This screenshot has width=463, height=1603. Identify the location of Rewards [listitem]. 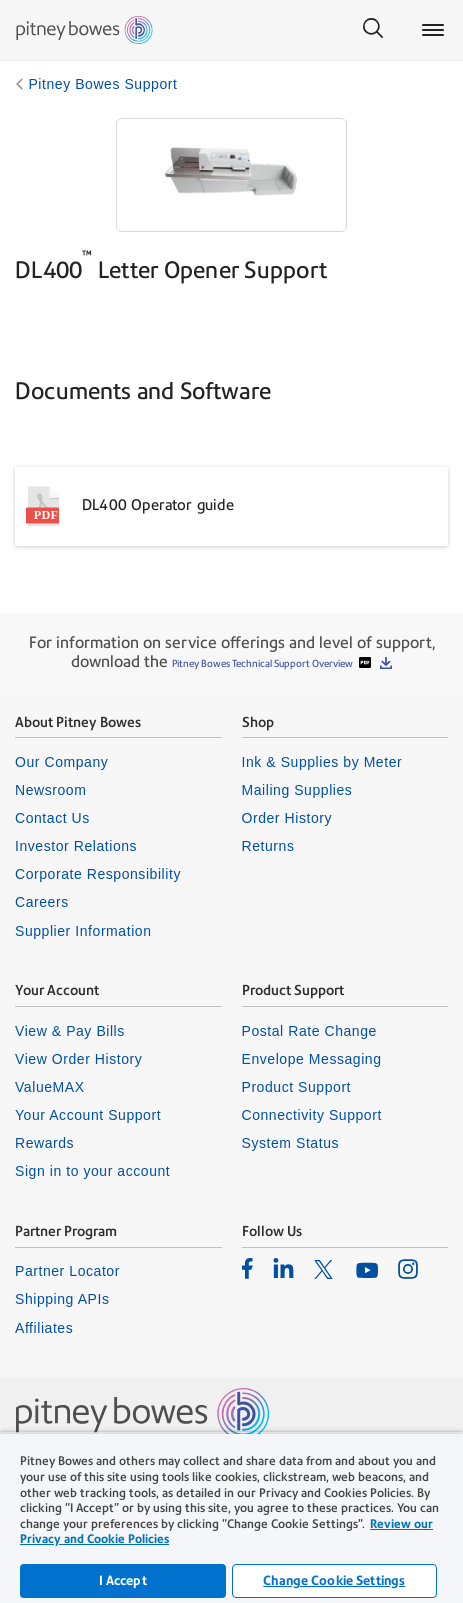
(44, 1143).